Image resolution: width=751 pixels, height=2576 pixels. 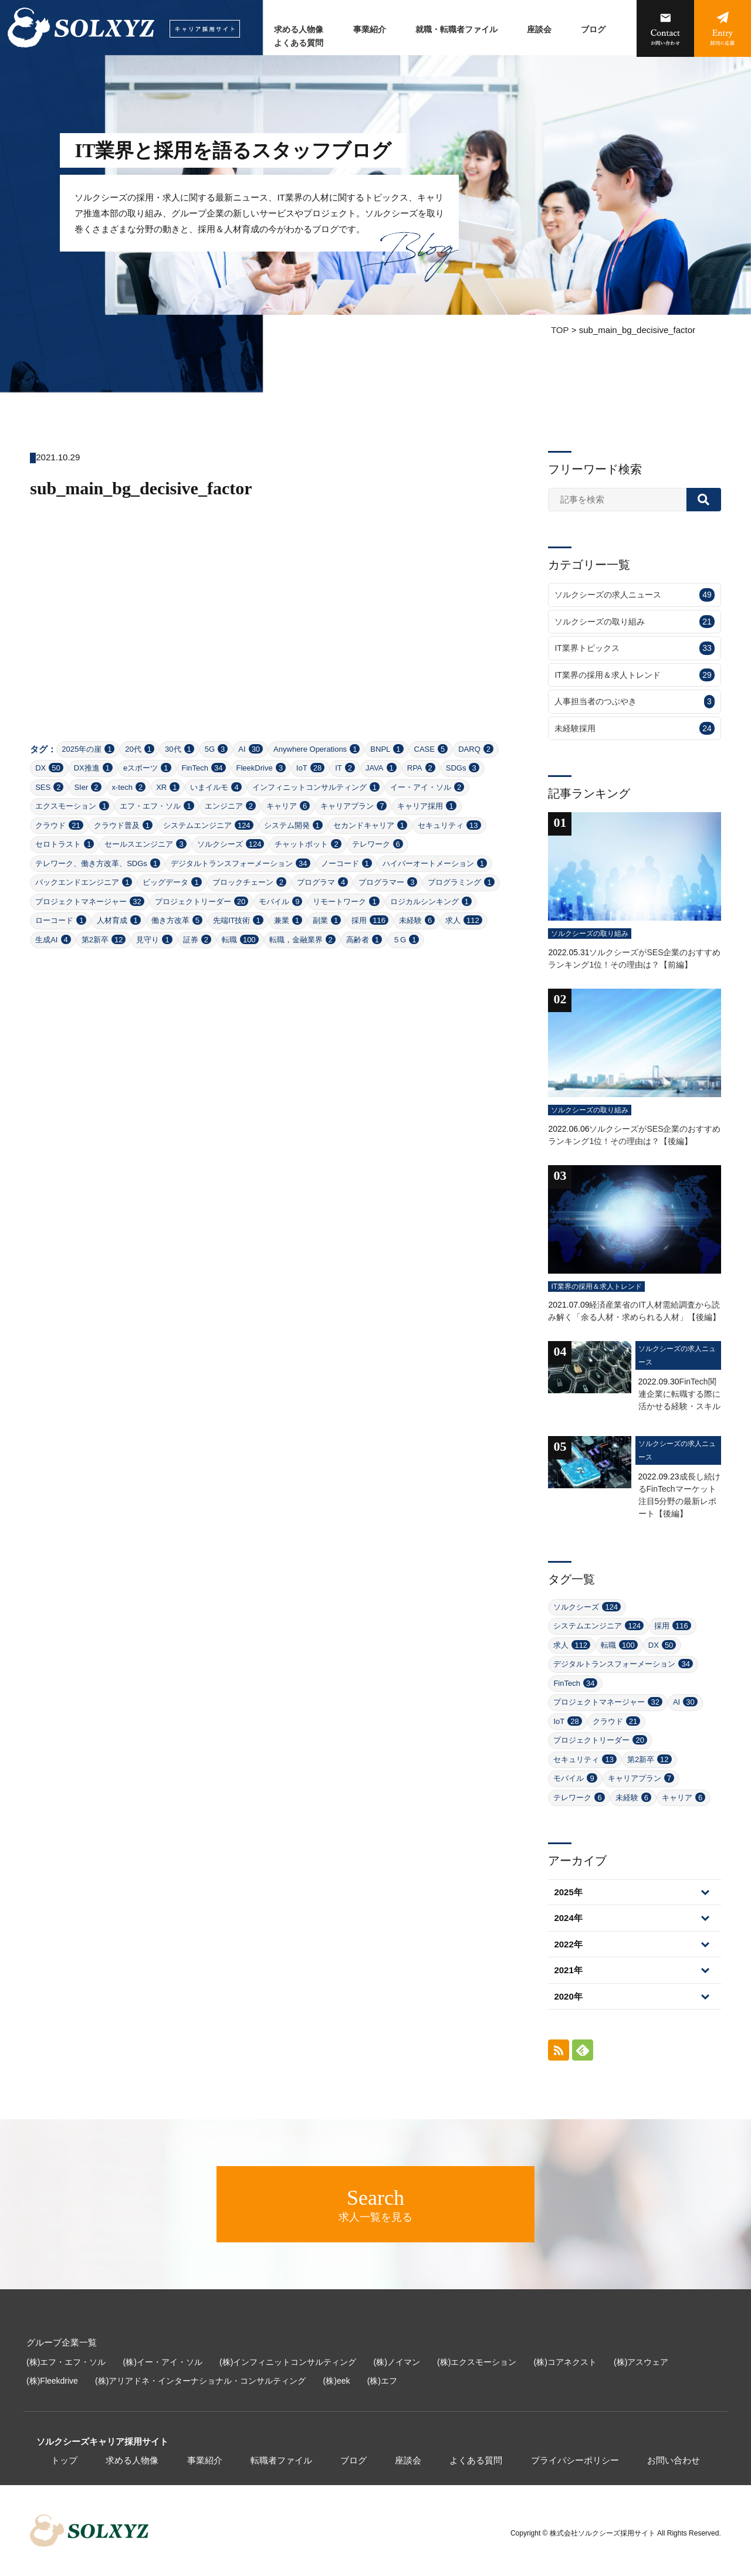 I want to click on TOP, so click(x=560, y=330).